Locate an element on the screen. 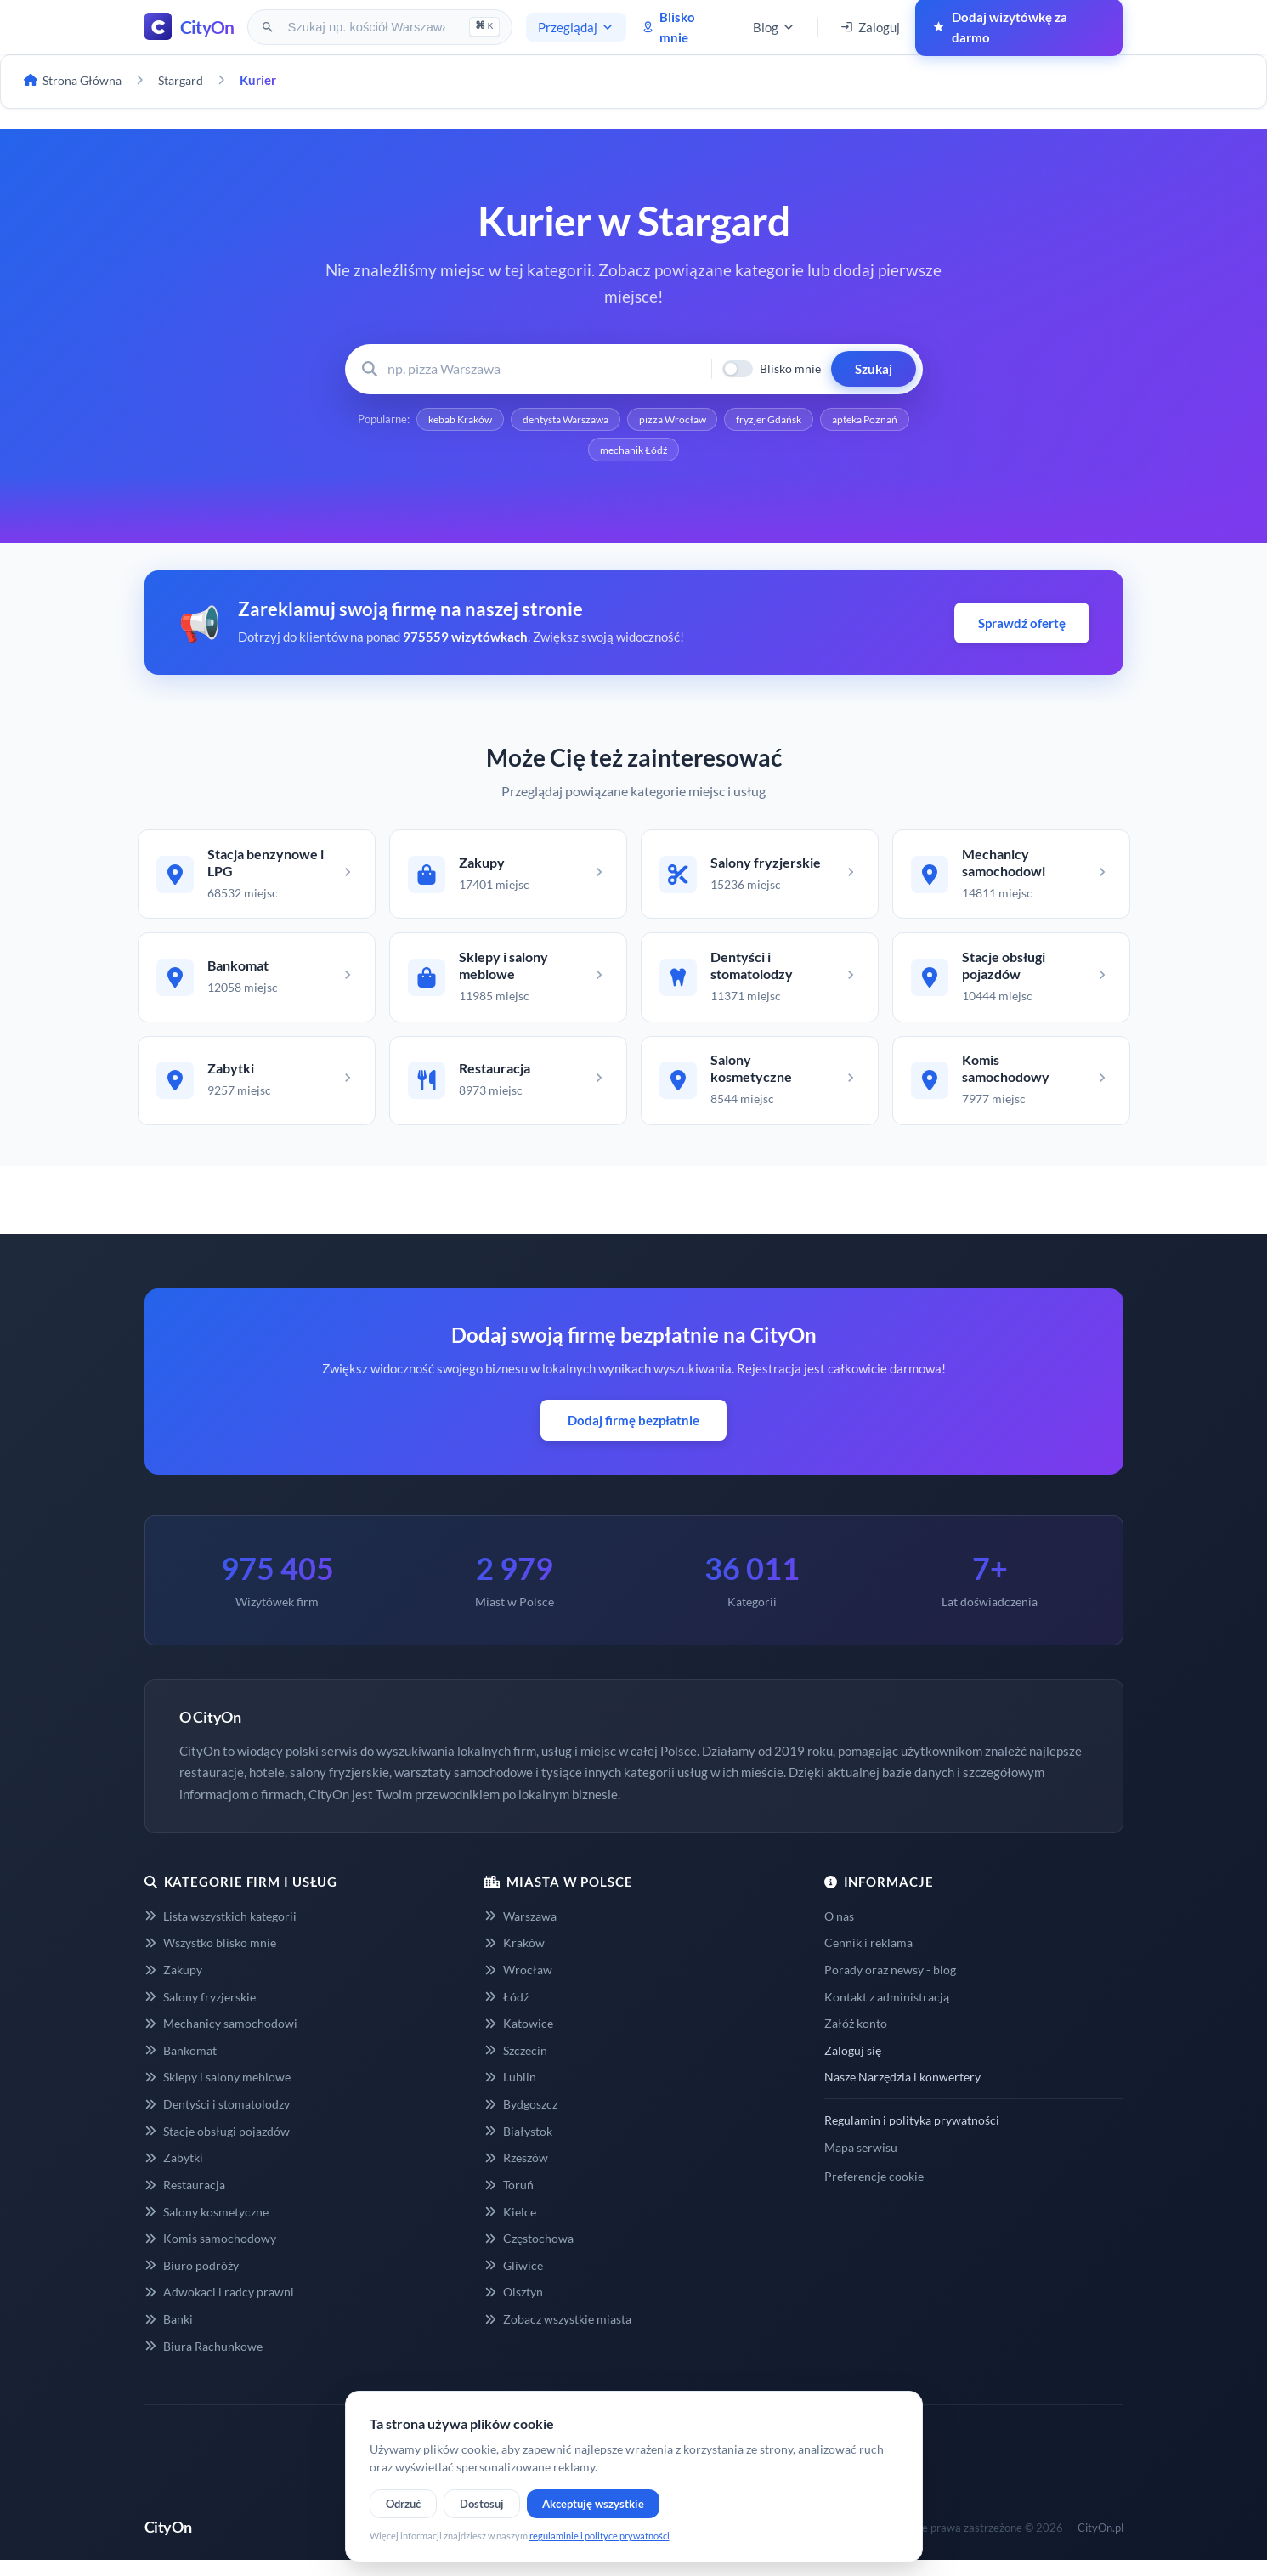 This screenshot has width=1267, height=2576. Sprawdź ofertę is located at coordinates (1022, 626).